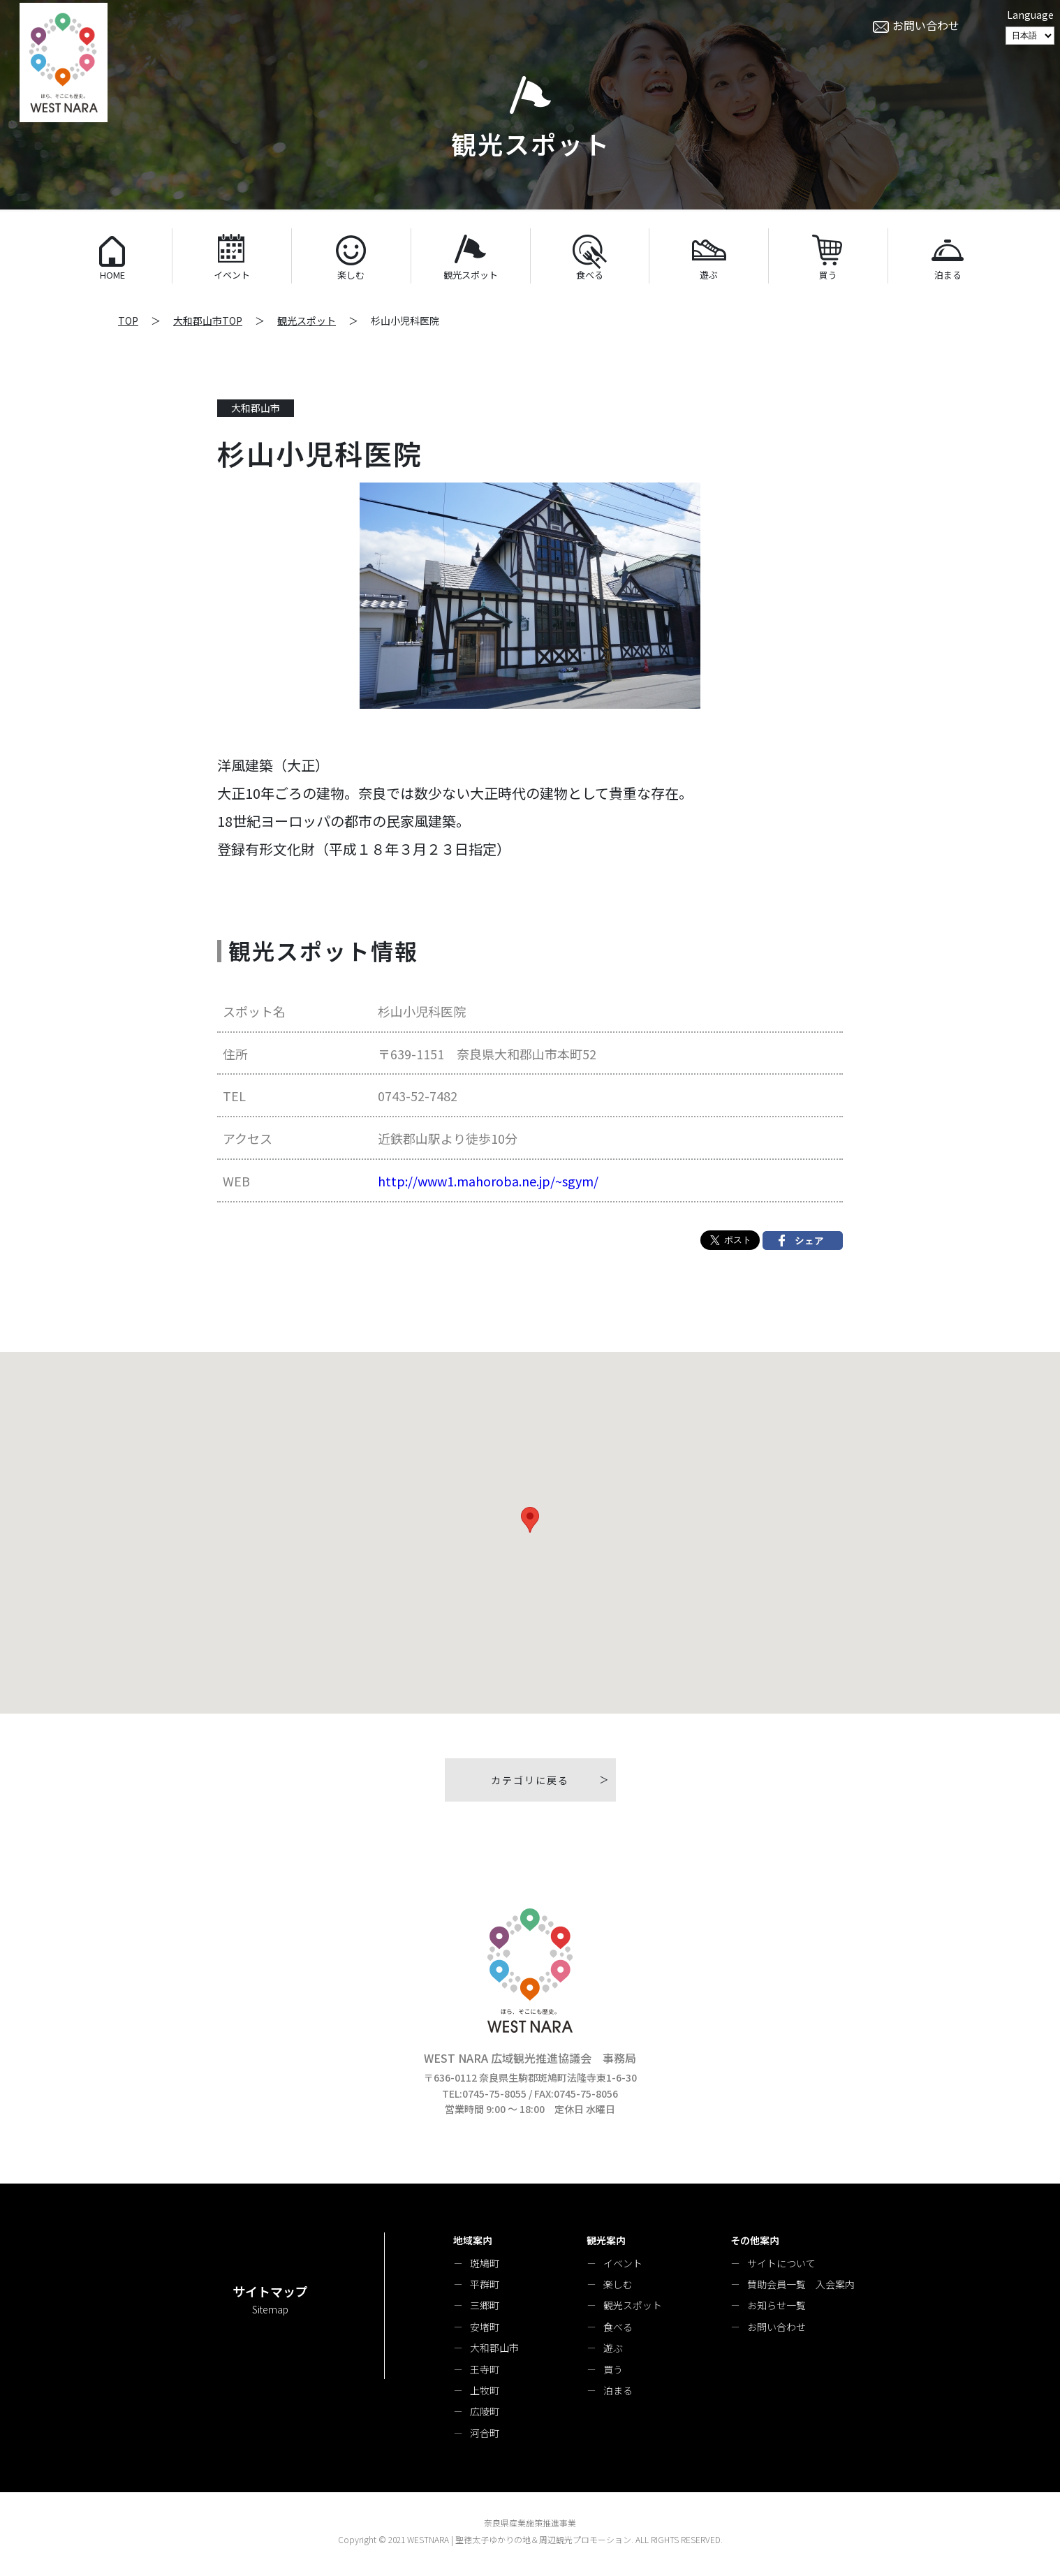  What do you see at coordinates (207, 320) in the screenshot?
I see `大和郡山市TOP` at bounding box center [207, 320].